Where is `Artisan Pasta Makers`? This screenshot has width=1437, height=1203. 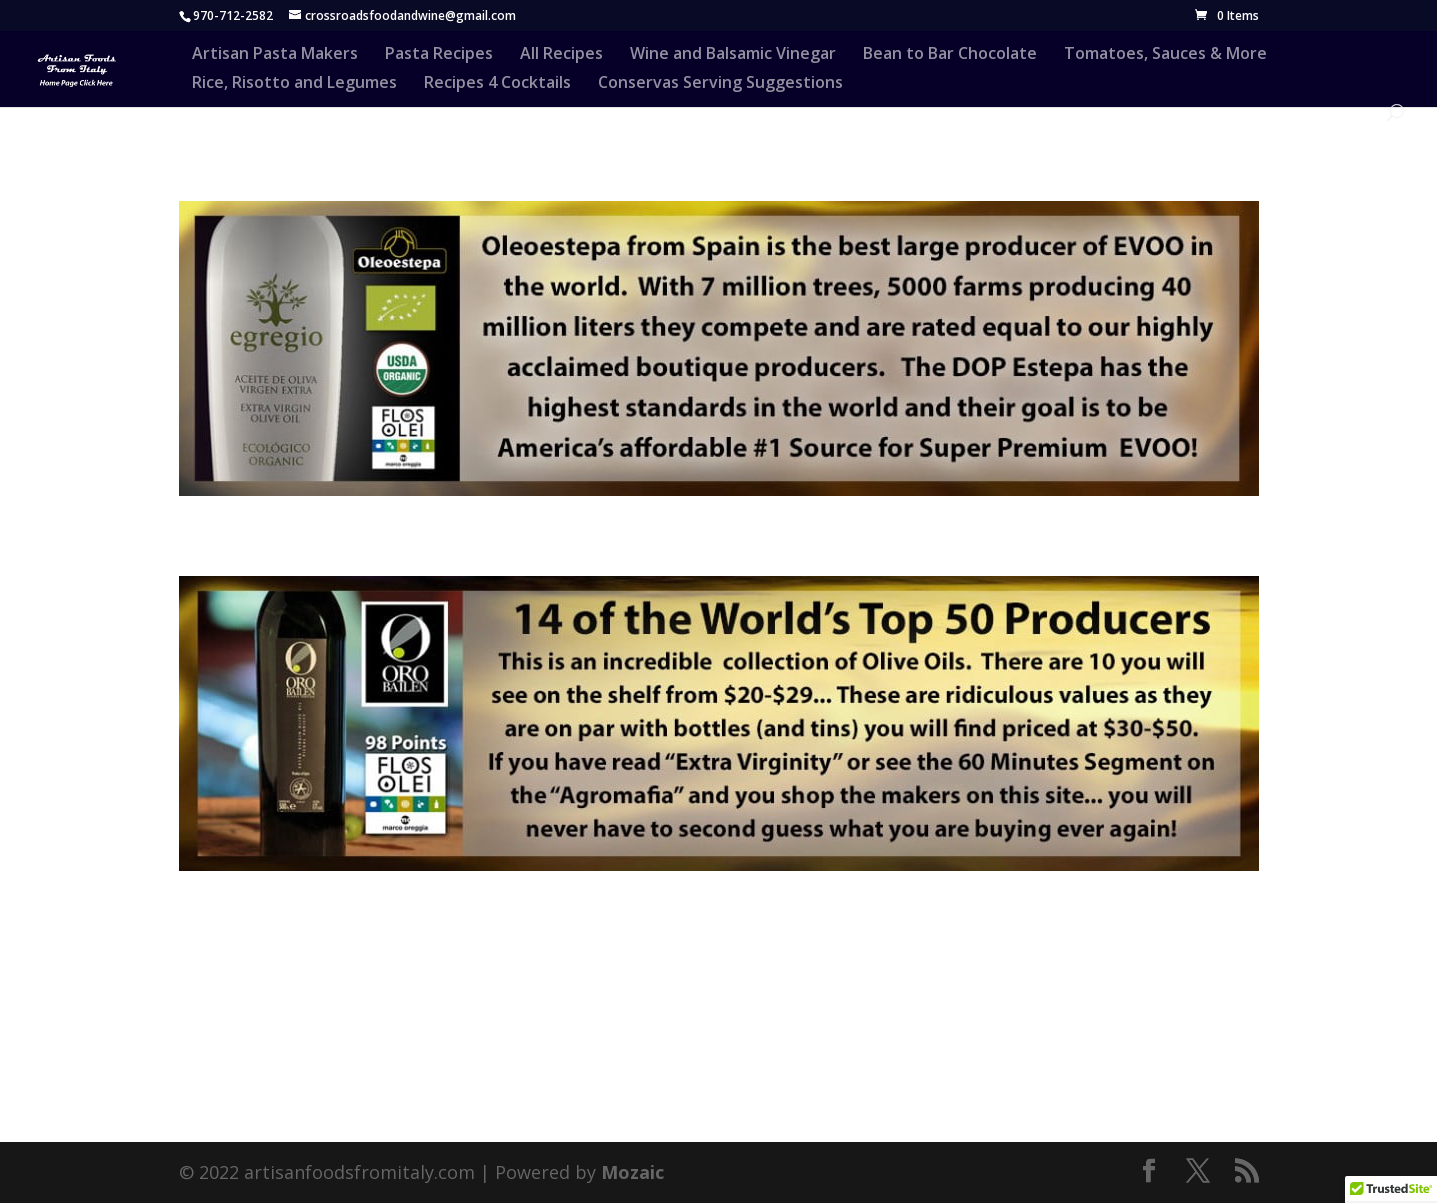
Artisan Pasta Makers is located at coordinates (275, 55).